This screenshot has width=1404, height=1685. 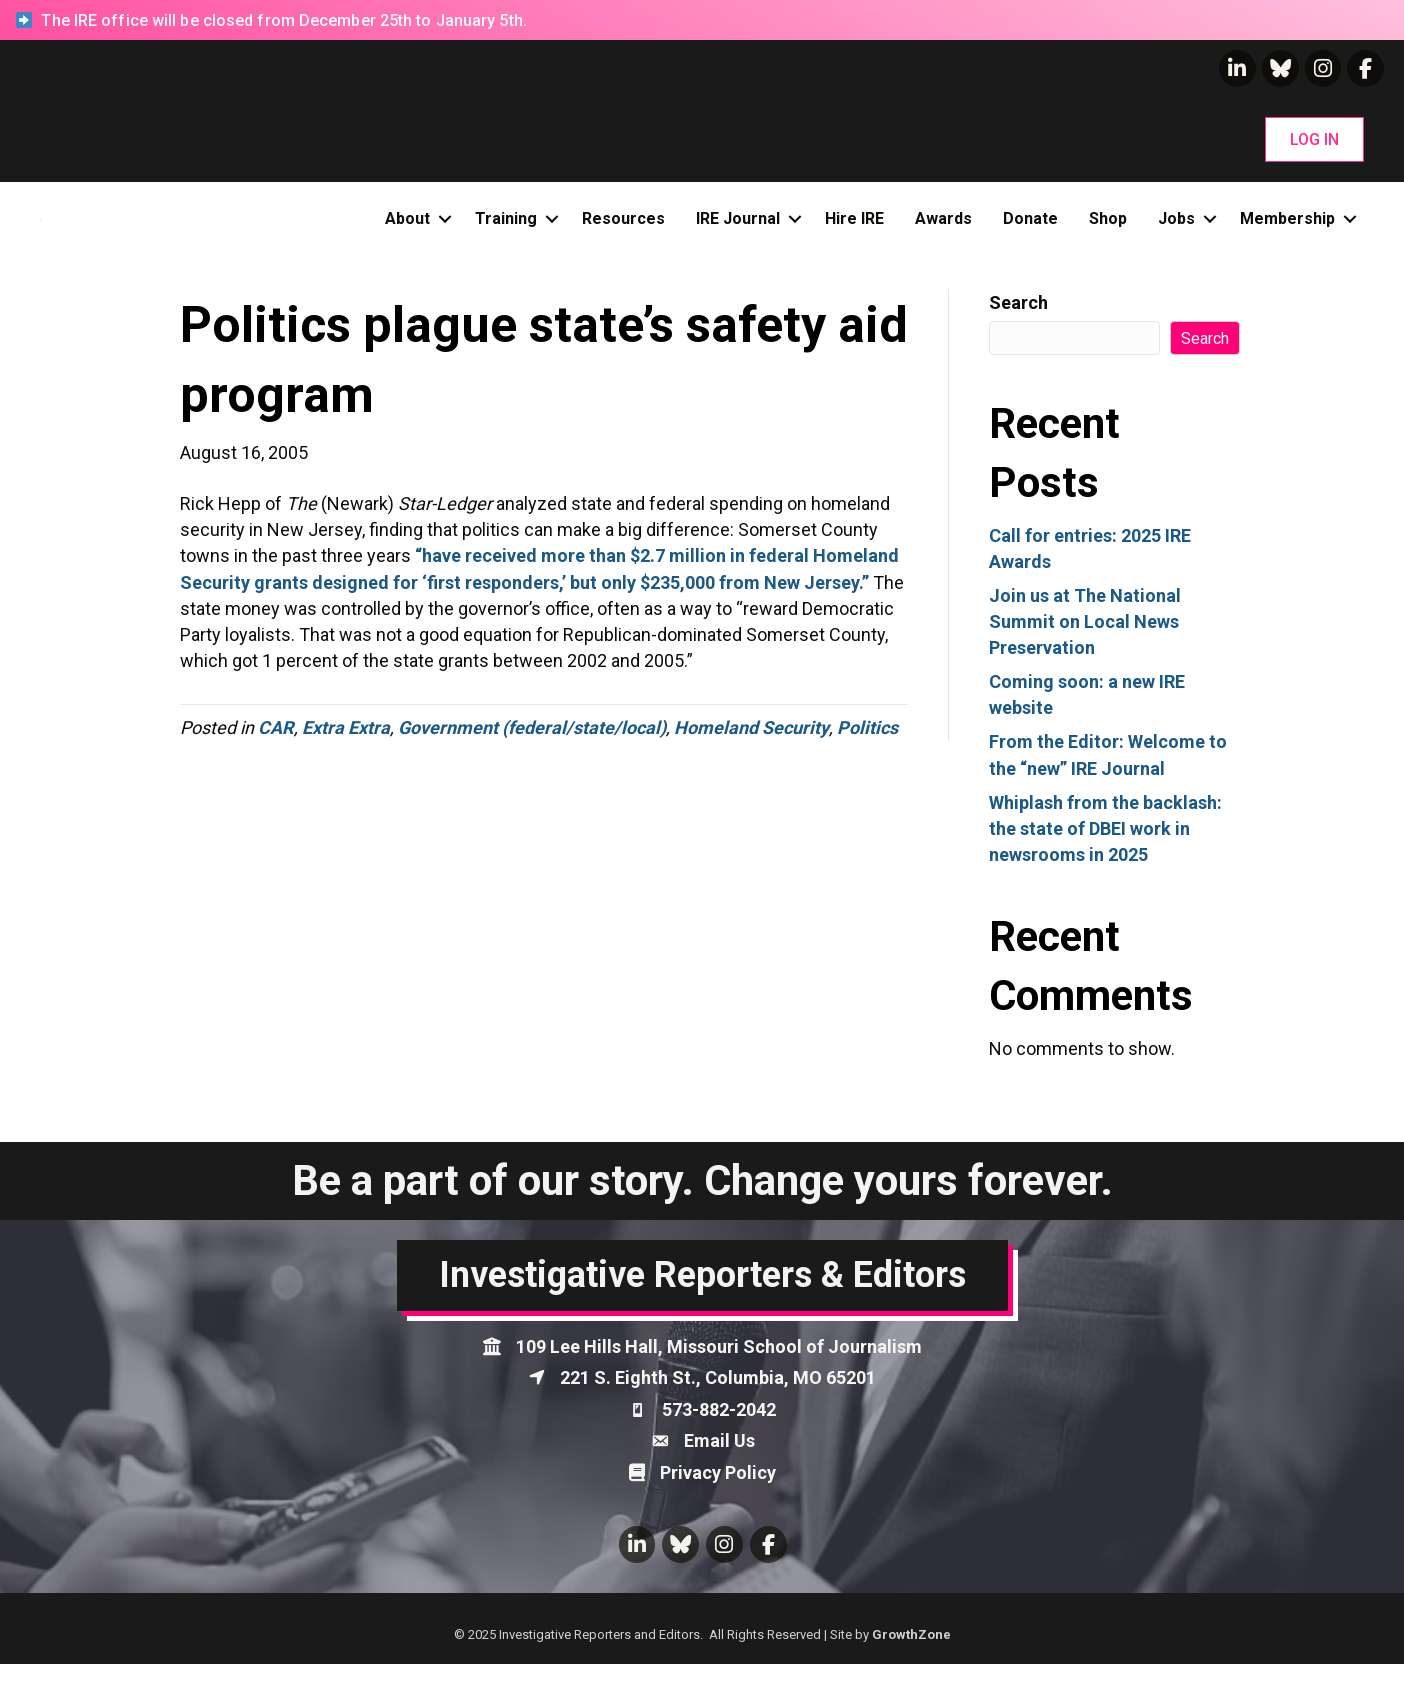 What do you see at coordinates (1176, 228) in the screenshot?
I see `Jobs` at bounding box center [1176, 228].